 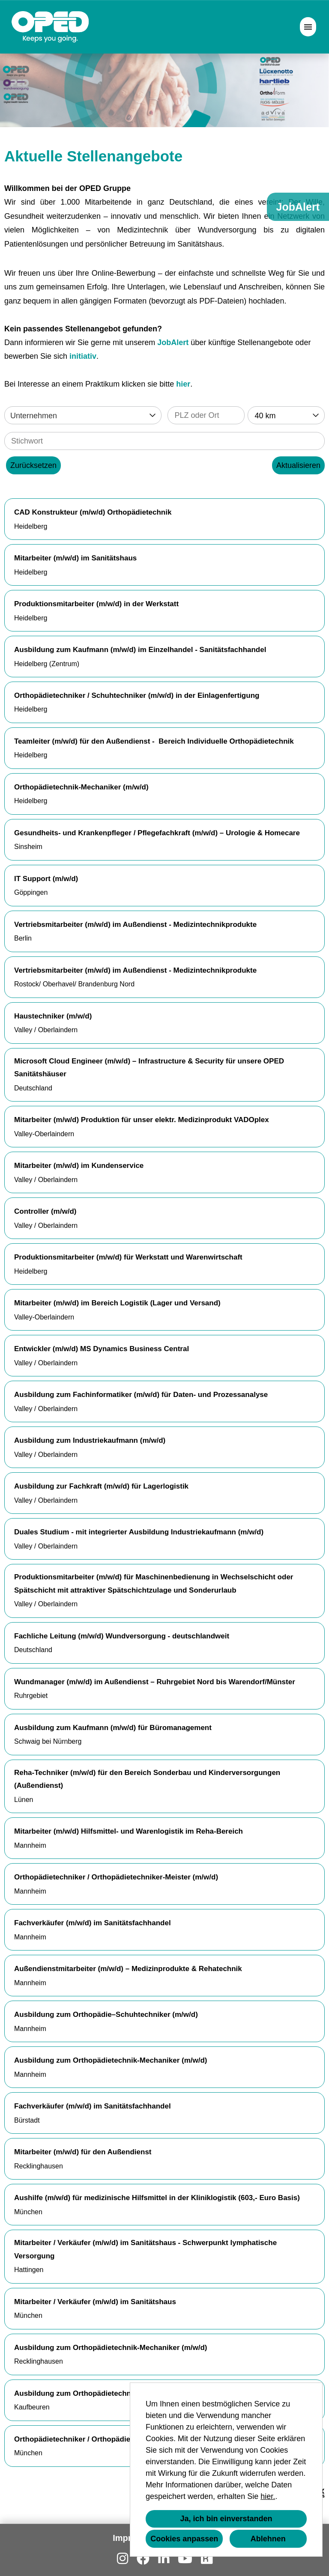 What do you see at coordinates (149, 1067) in the screenshot?
I see `Microsoft Cloud Engineer (m/w/d) – Infrastructure & Security für unsere OPED Sanitätshäuser` at bounding box center [149, 1067].